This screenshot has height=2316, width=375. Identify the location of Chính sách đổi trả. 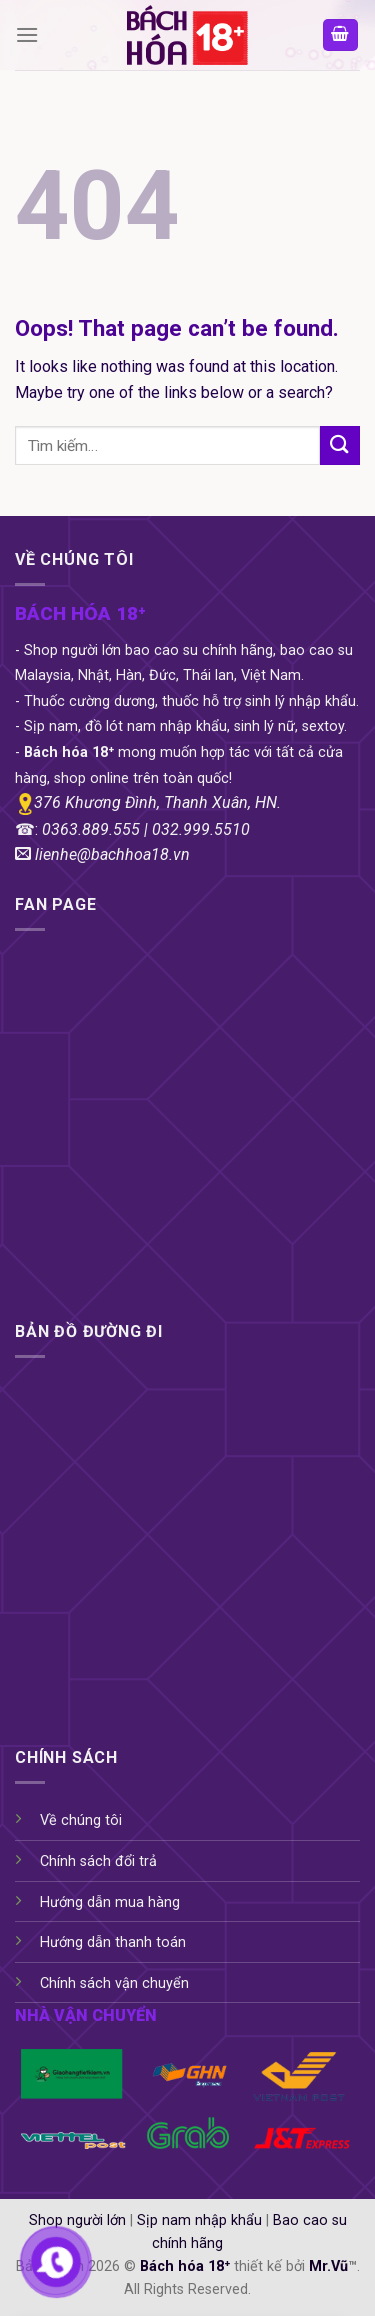
(98, 1861).